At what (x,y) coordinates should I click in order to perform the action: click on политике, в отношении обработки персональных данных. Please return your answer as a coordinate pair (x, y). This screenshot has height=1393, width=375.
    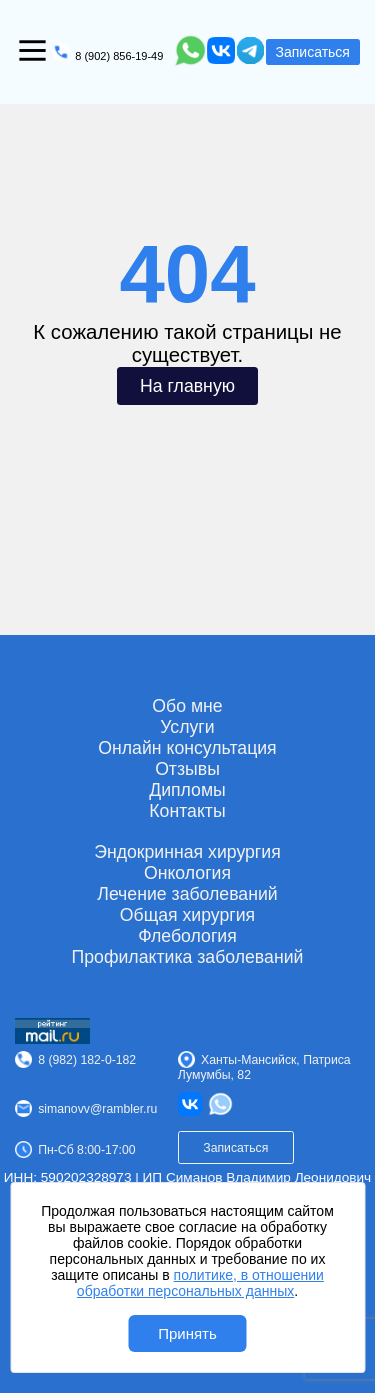
    Looking at the image, I should click on (200, 1283).